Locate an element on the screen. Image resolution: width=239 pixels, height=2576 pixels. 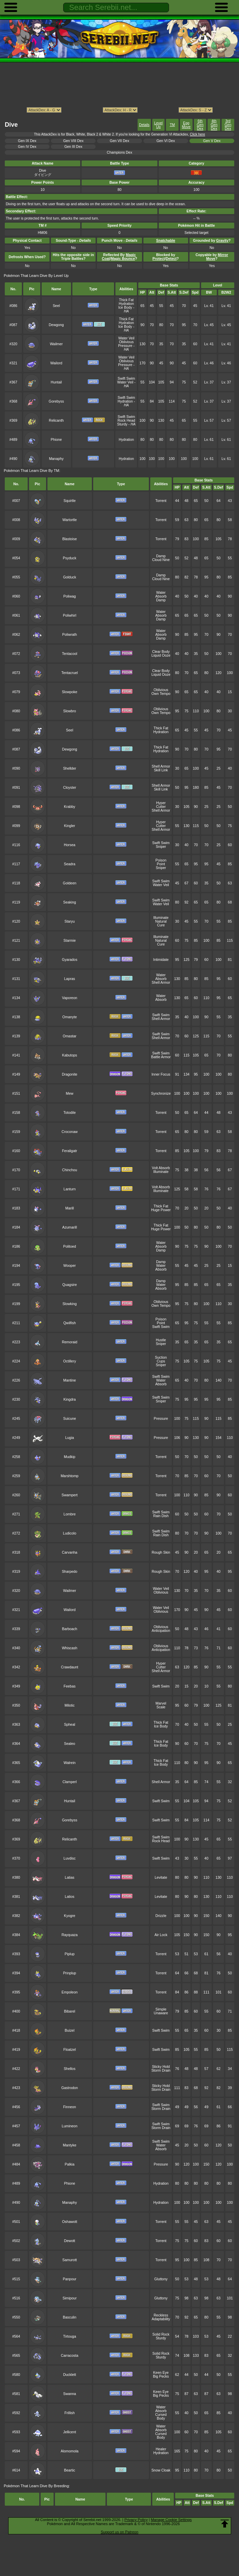
Suicune is located at coordinates (69, 1418).